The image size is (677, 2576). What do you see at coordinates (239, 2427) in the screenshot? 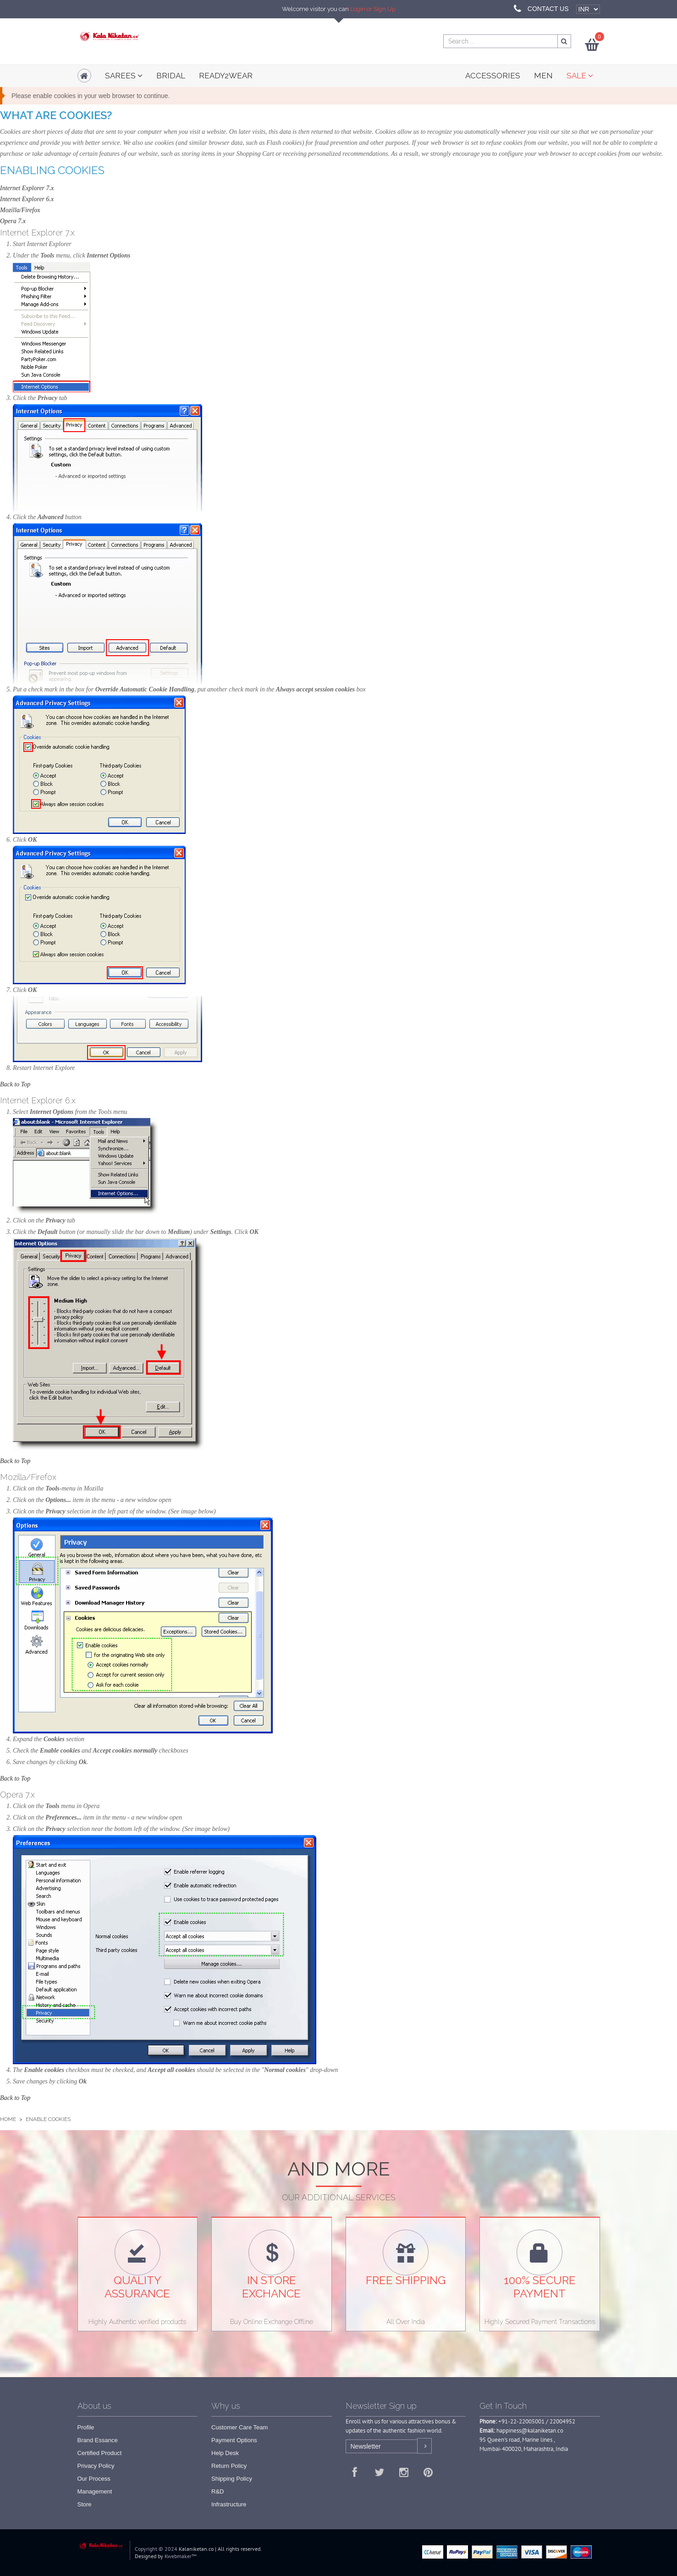
I see `Customer Care Team` at bounding box center [239, 2427].